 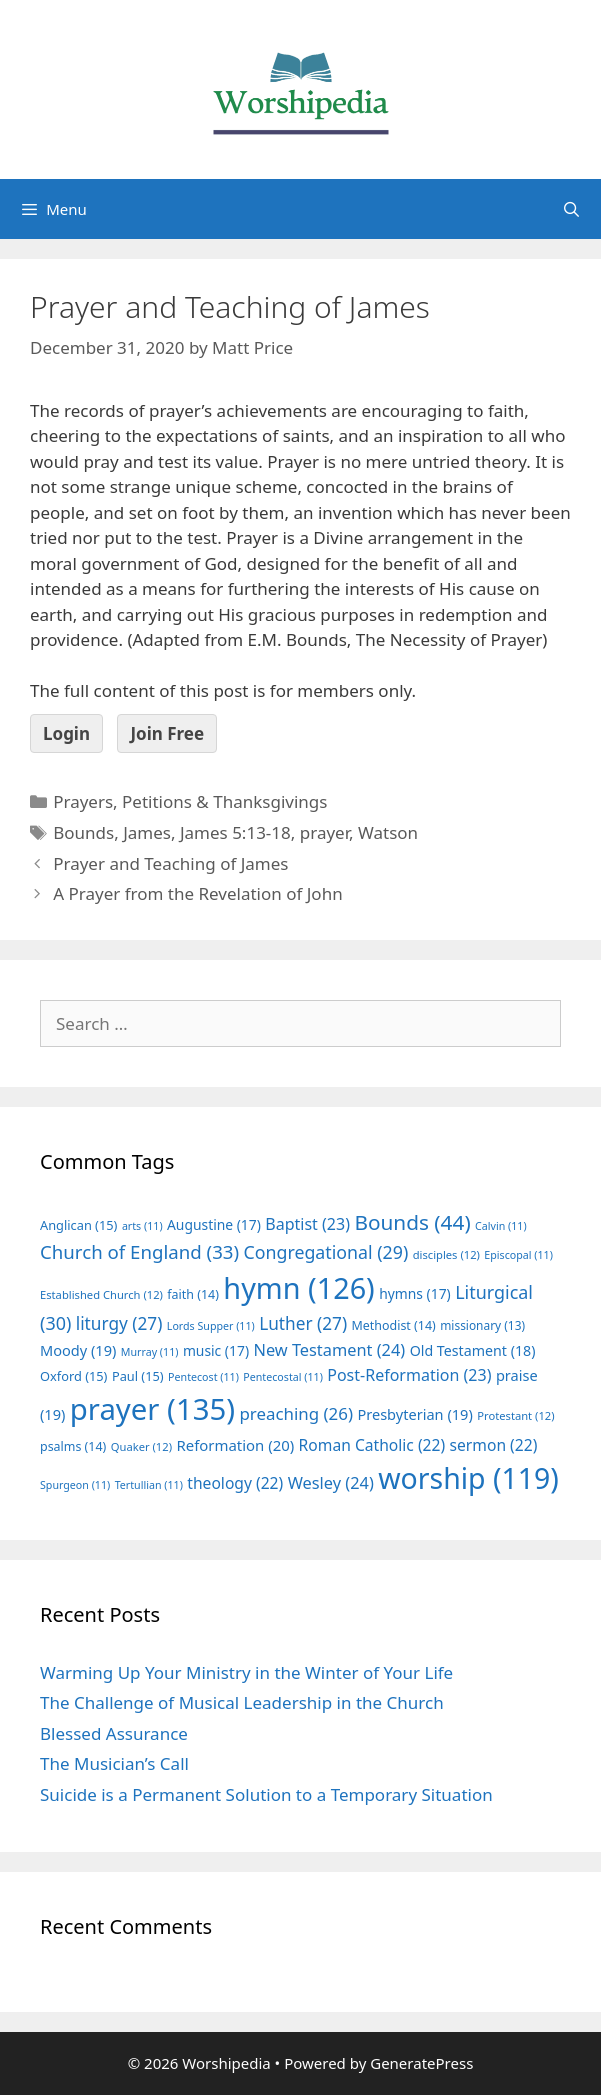 What do you see at coordinates (326, 1252) in the screenshot?
I see `Congregational [Congregational (29 items)]` at bounding box center [326, 1252].